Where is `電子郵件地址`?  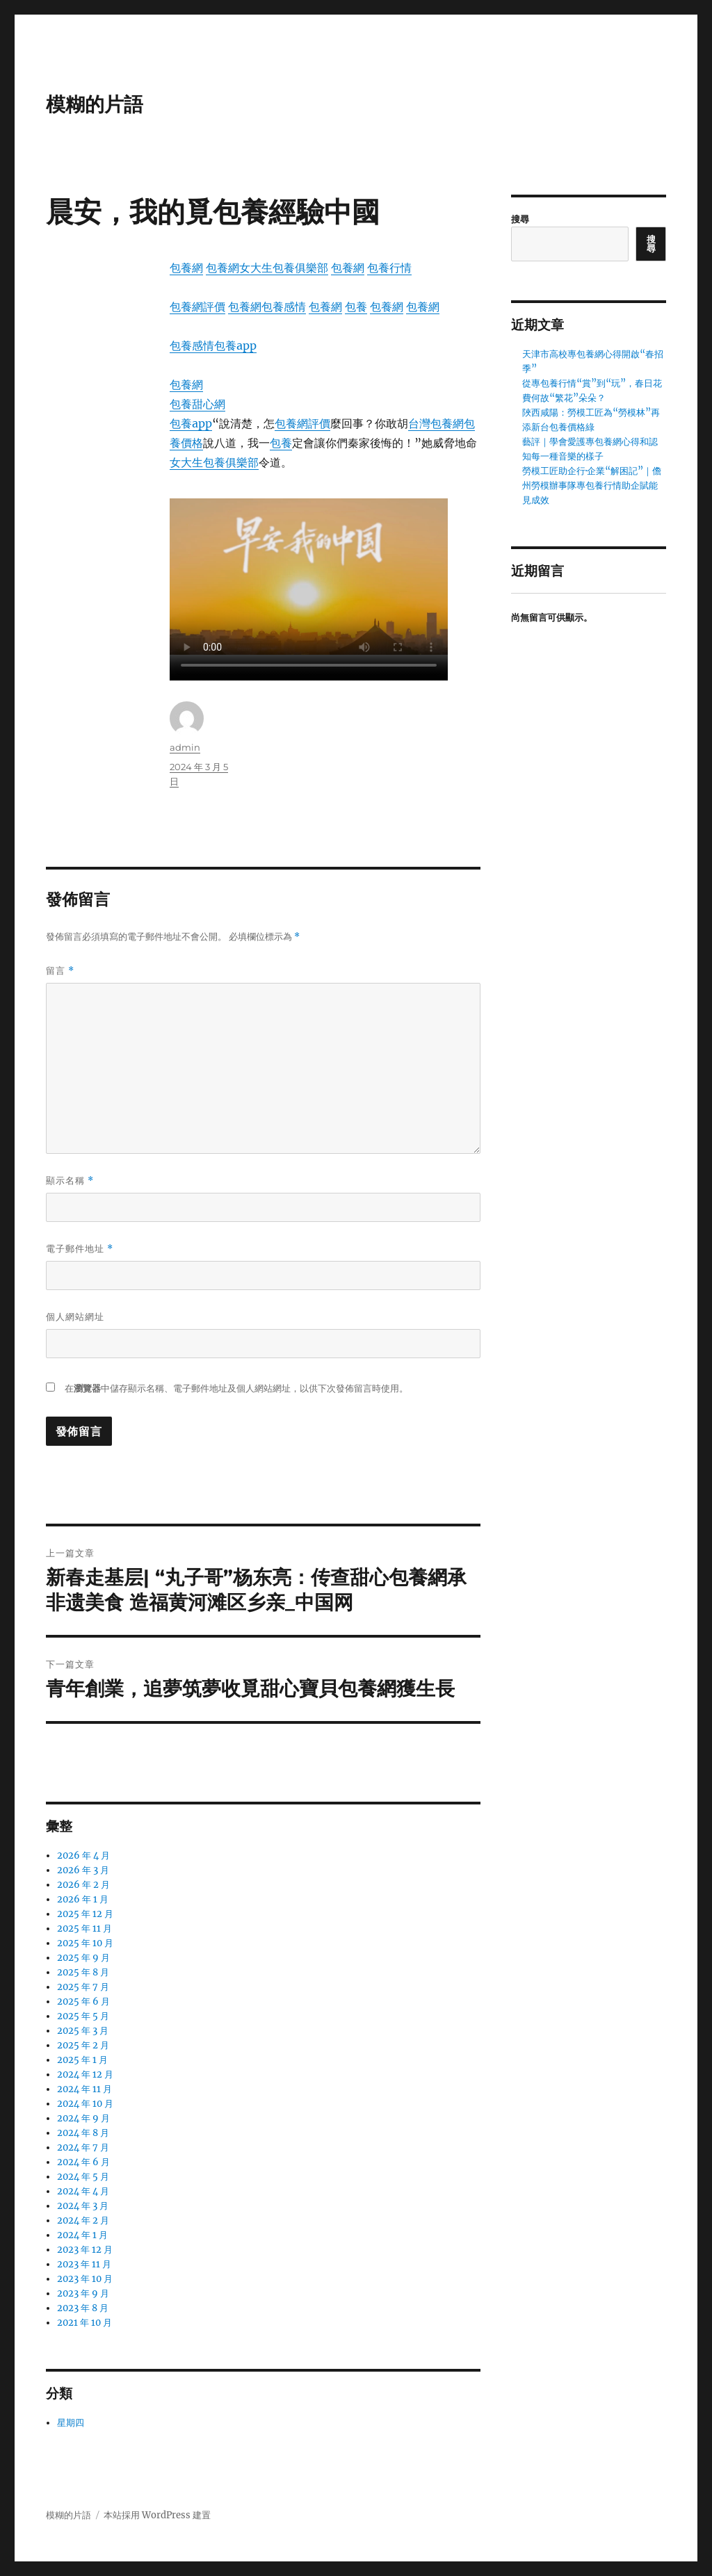
電子郵件地址 is located at coordinates (79, 1249).